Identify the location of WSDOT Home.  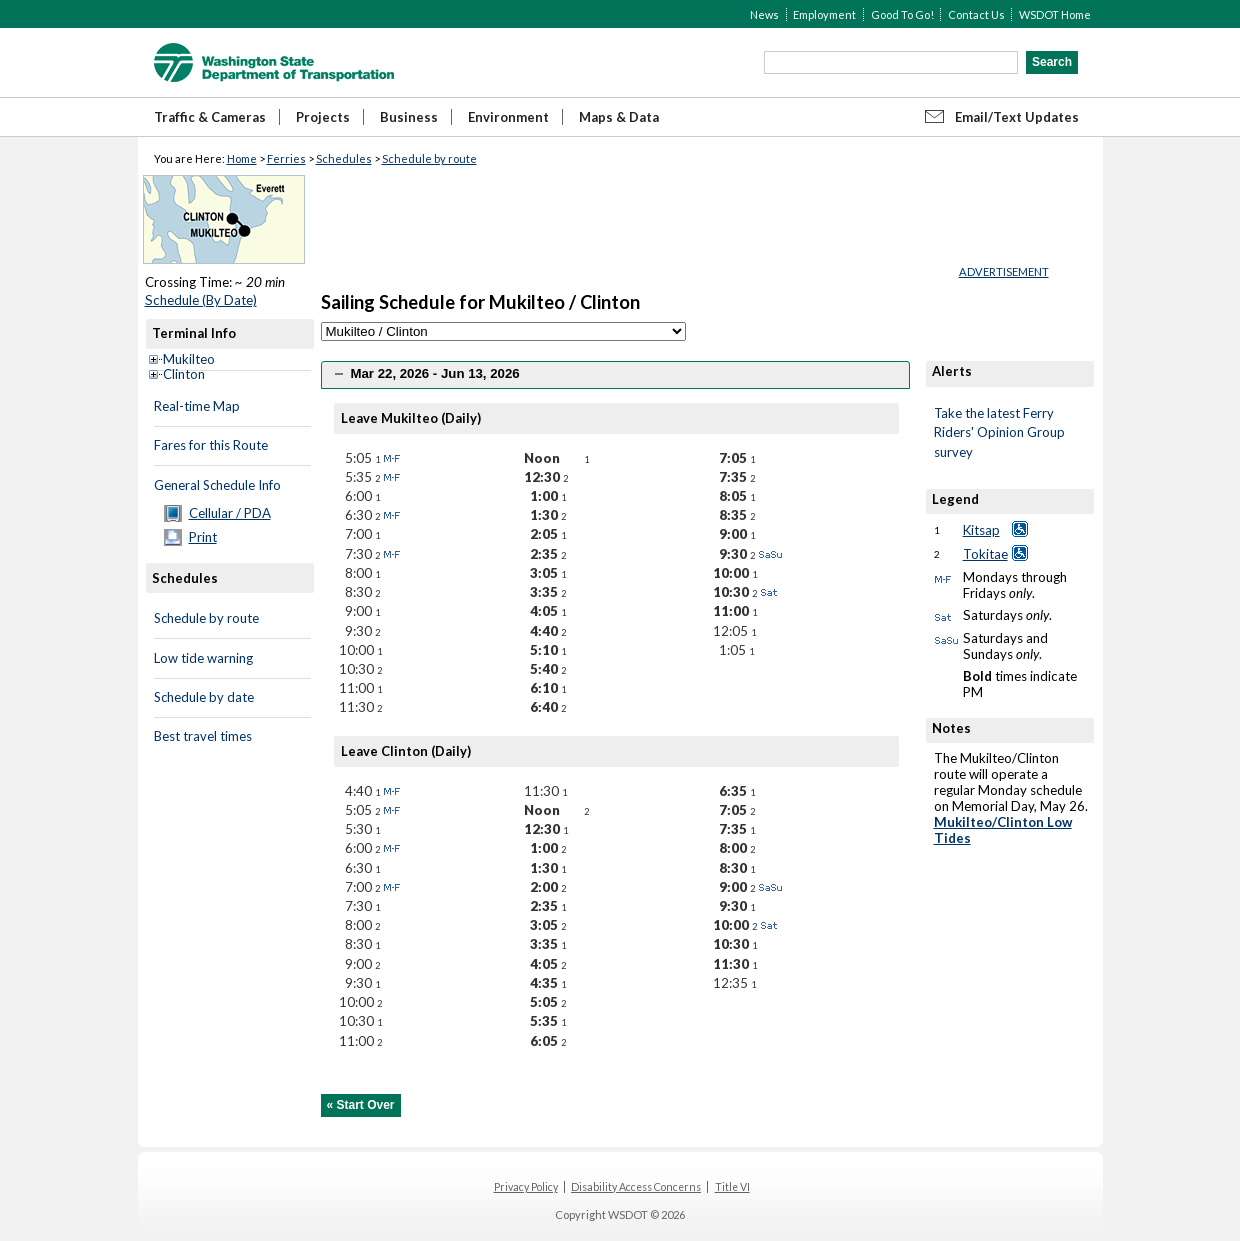
(1055, 14).